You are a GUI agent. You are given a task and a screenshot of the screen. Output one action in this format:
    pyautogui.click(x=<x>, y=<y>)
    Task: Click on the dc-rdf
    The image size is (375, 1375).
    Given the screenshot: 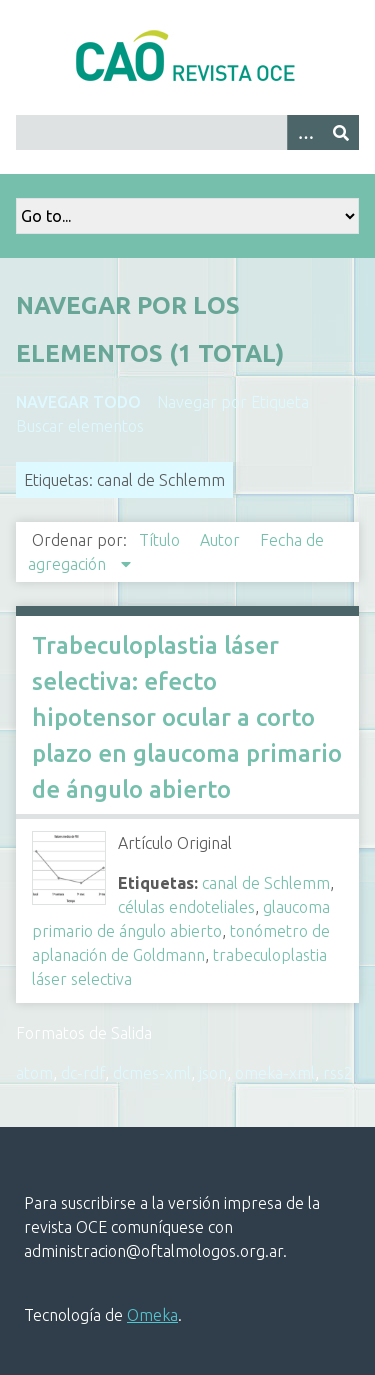 What is the action you would take?
    pyautogui.click(x=83, y=1073)
    